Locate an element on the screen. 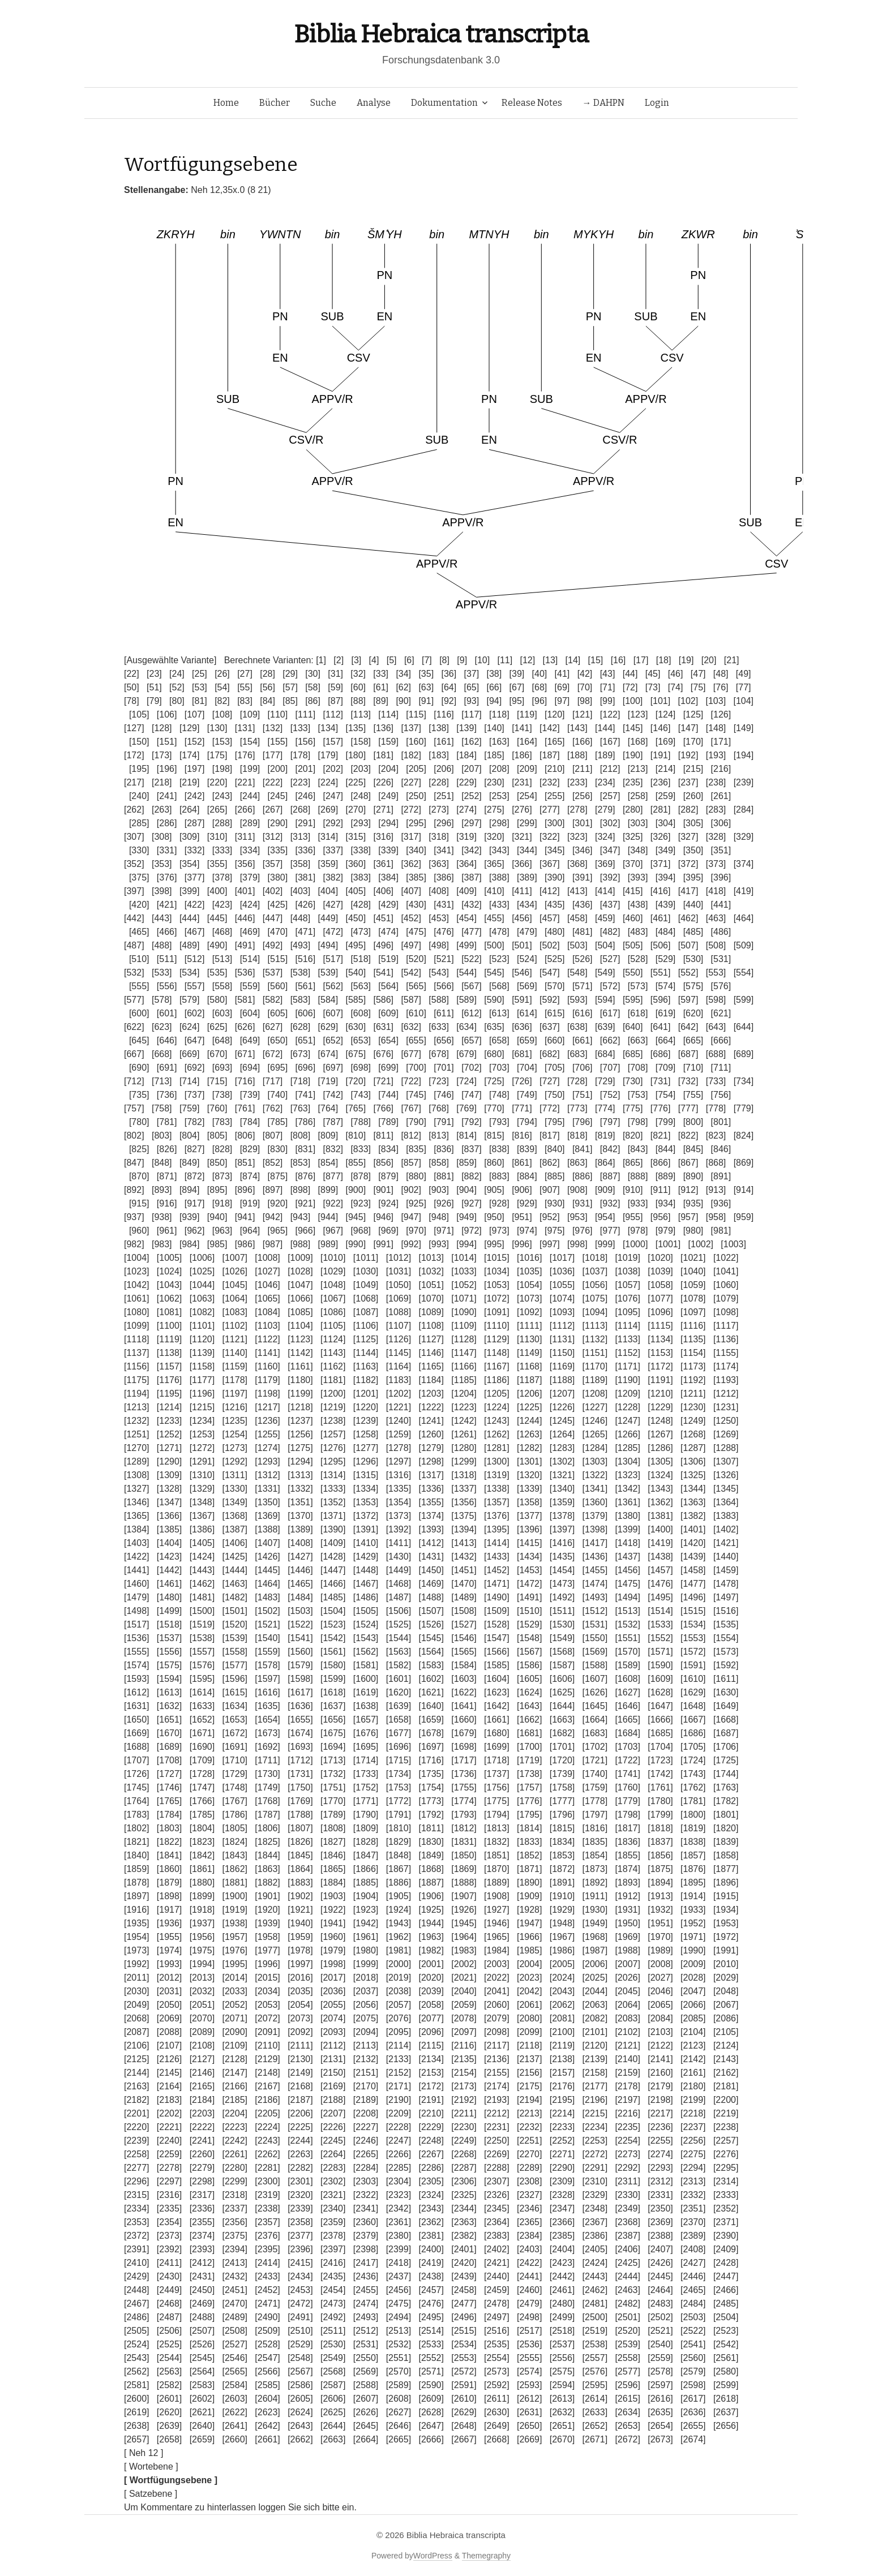  Themegraphy is located at coordinates (486, 2555).